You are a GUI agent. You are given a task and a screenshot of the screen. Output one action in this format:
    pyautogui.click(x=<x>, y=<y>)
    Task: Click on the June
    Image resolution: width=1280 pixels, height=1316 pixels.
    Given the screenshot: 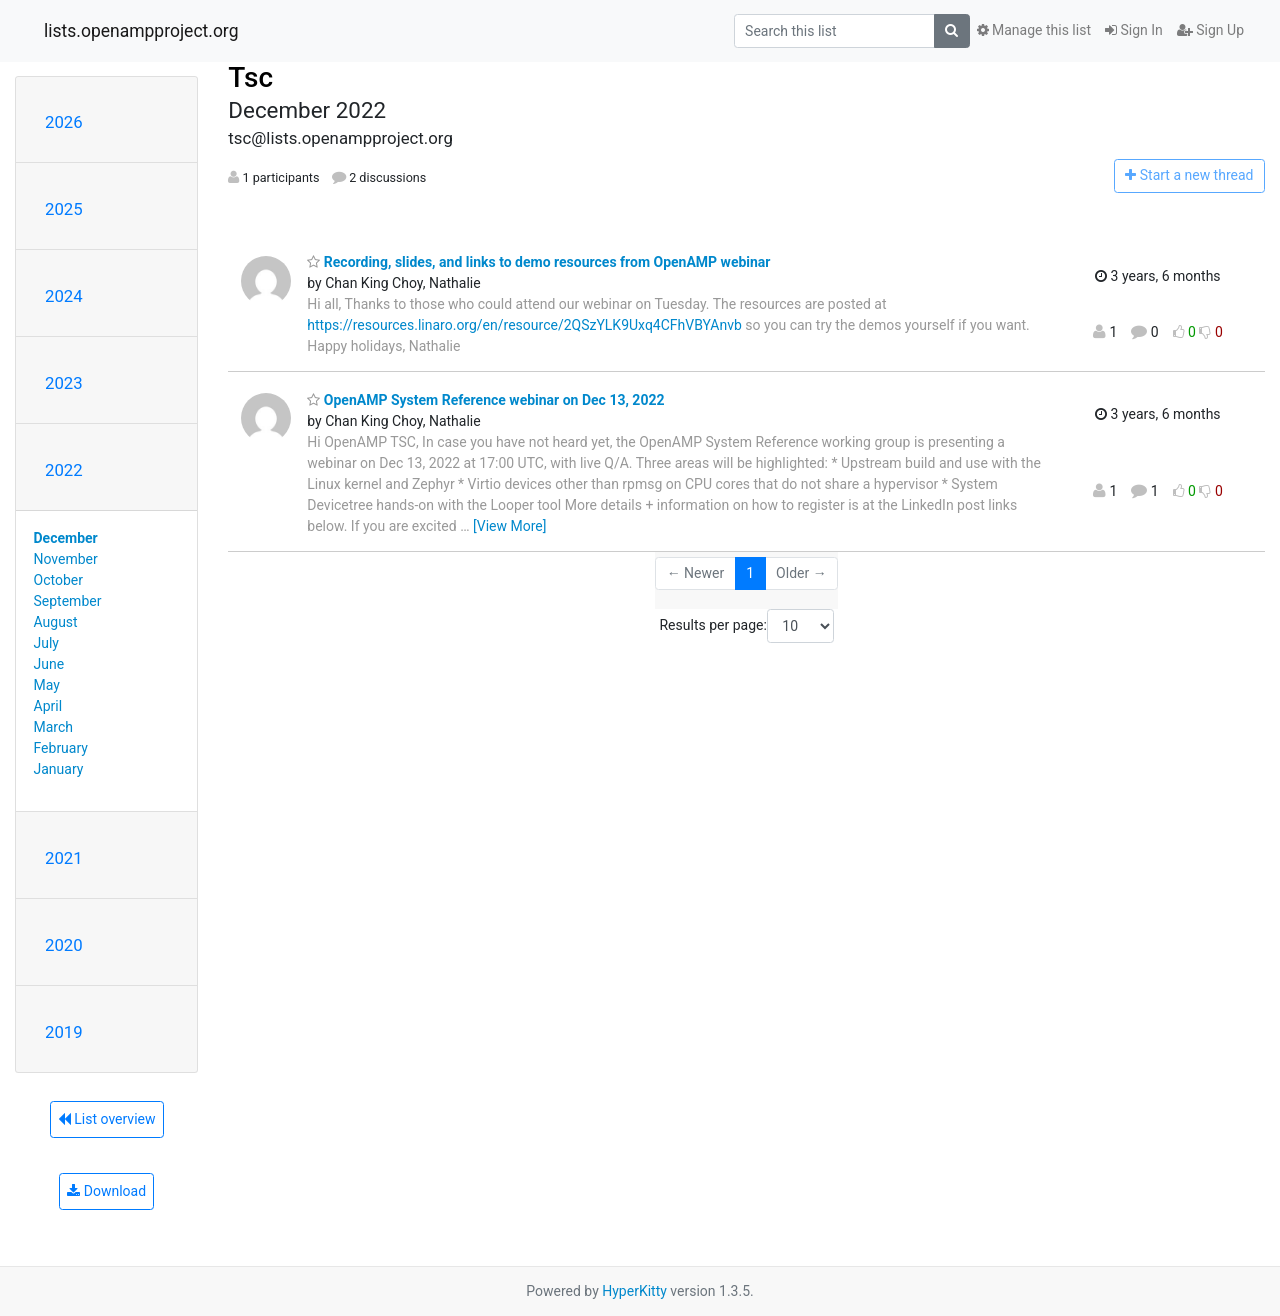 What is the action you would take?
    pyautogui.click(x=49, y=664)
    